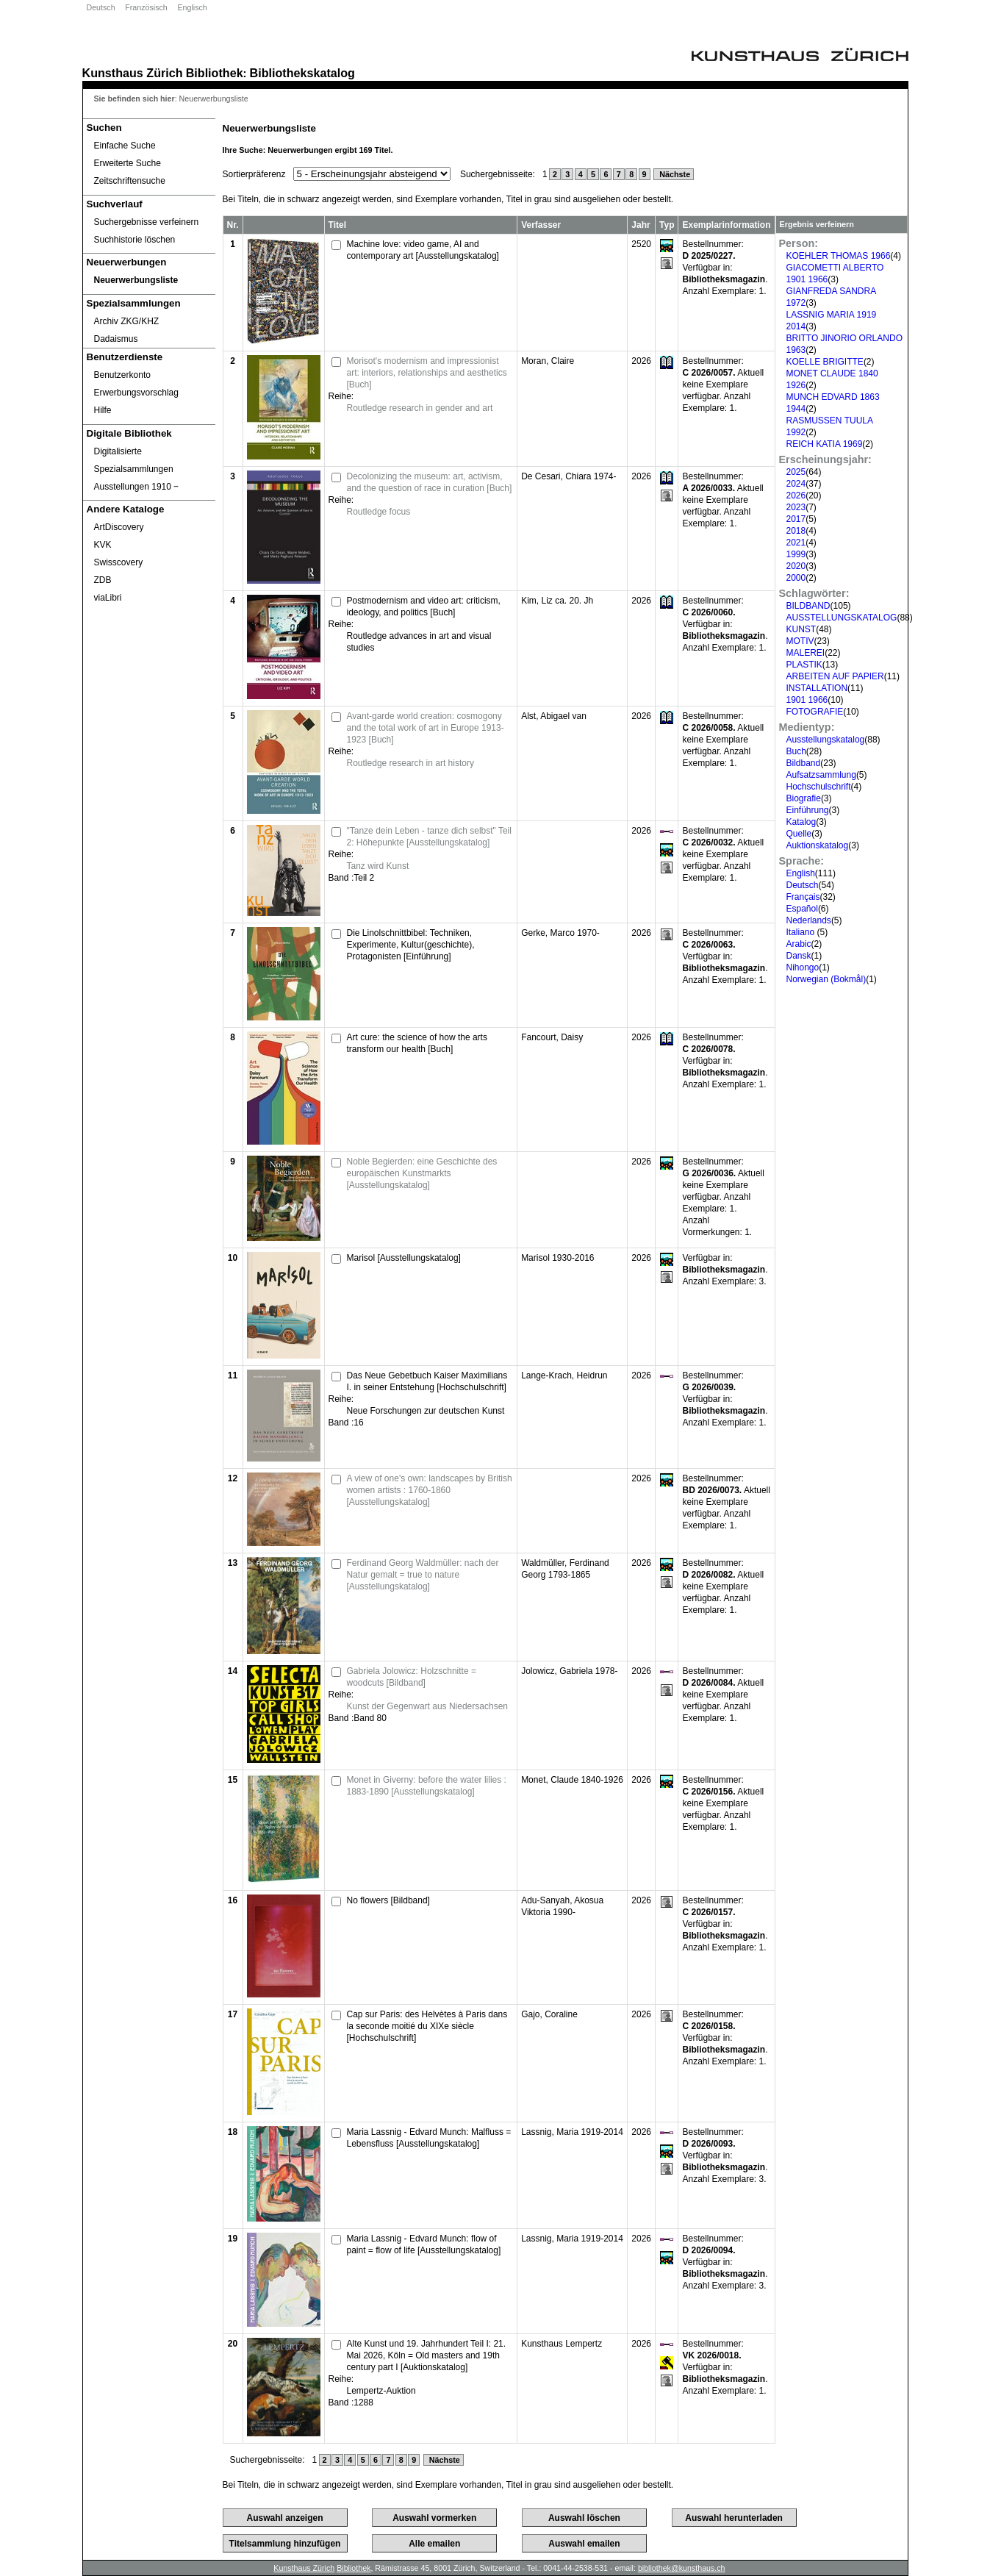 The height and width of the screenshot is (2576, 990). I want to click on Gerke, Marco 1970-, so click(560, 933).